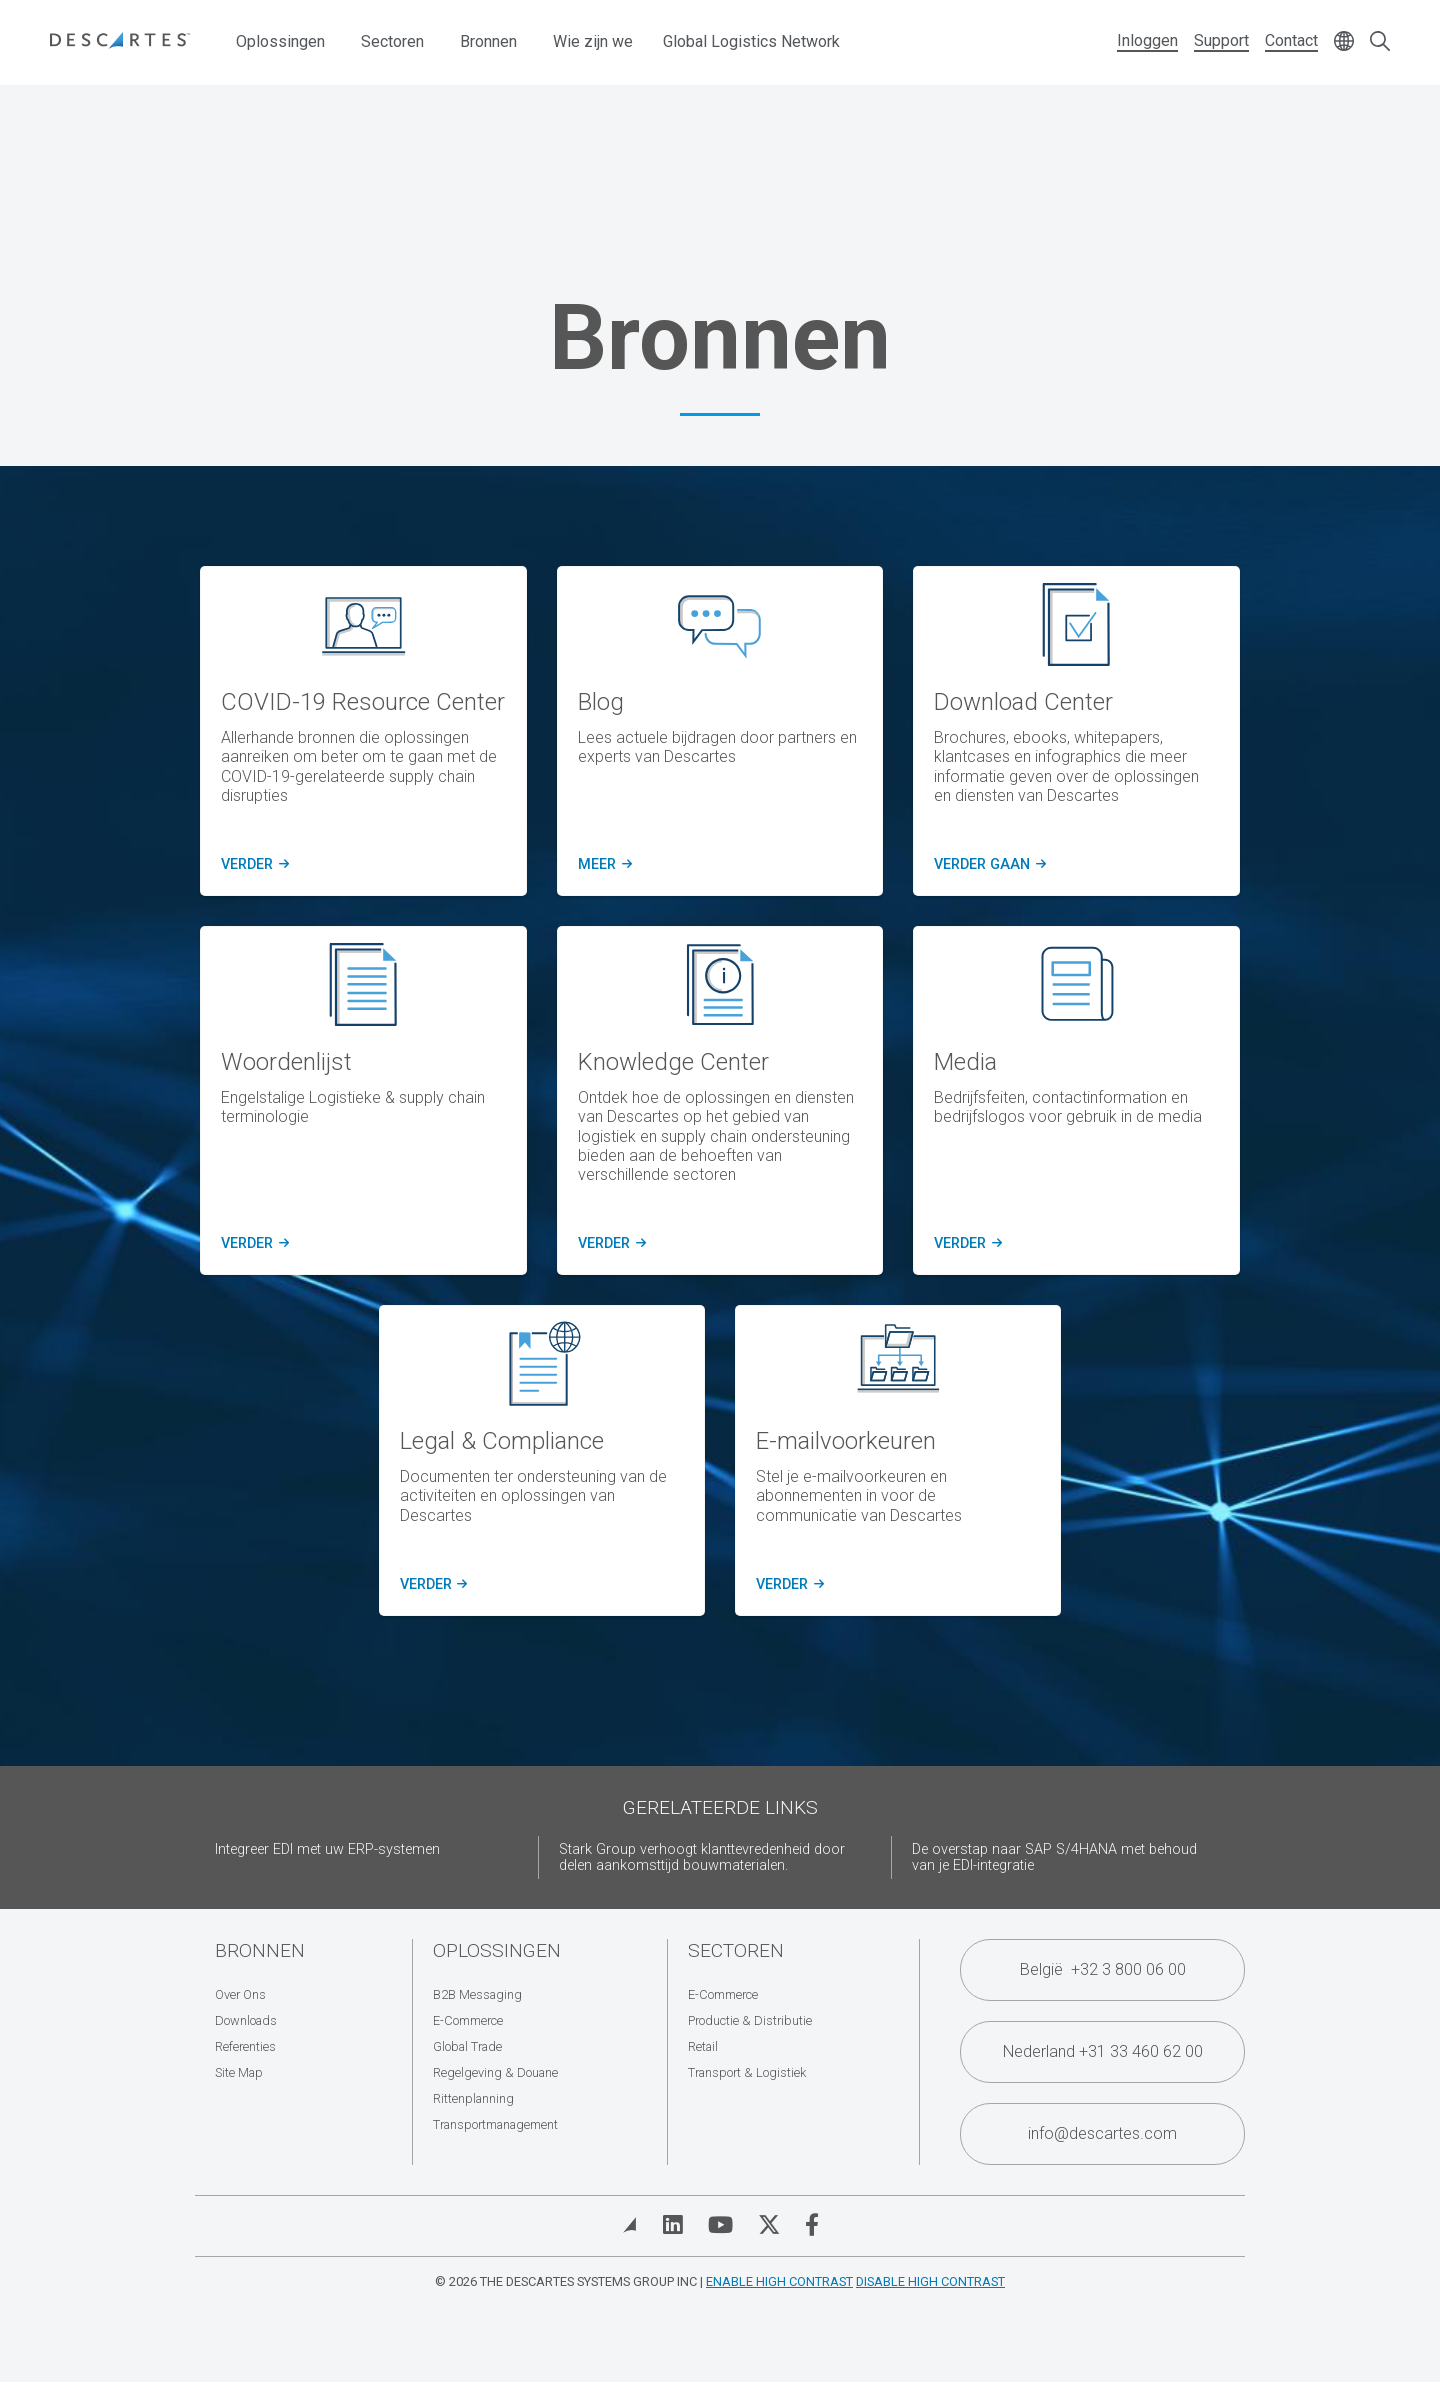 This screenshot has width=1440, height=2383. What do you see at coordinates (750, 2020) in the screenshot?
I see `Productie & Distributie` at bounding box center [750, 2020].